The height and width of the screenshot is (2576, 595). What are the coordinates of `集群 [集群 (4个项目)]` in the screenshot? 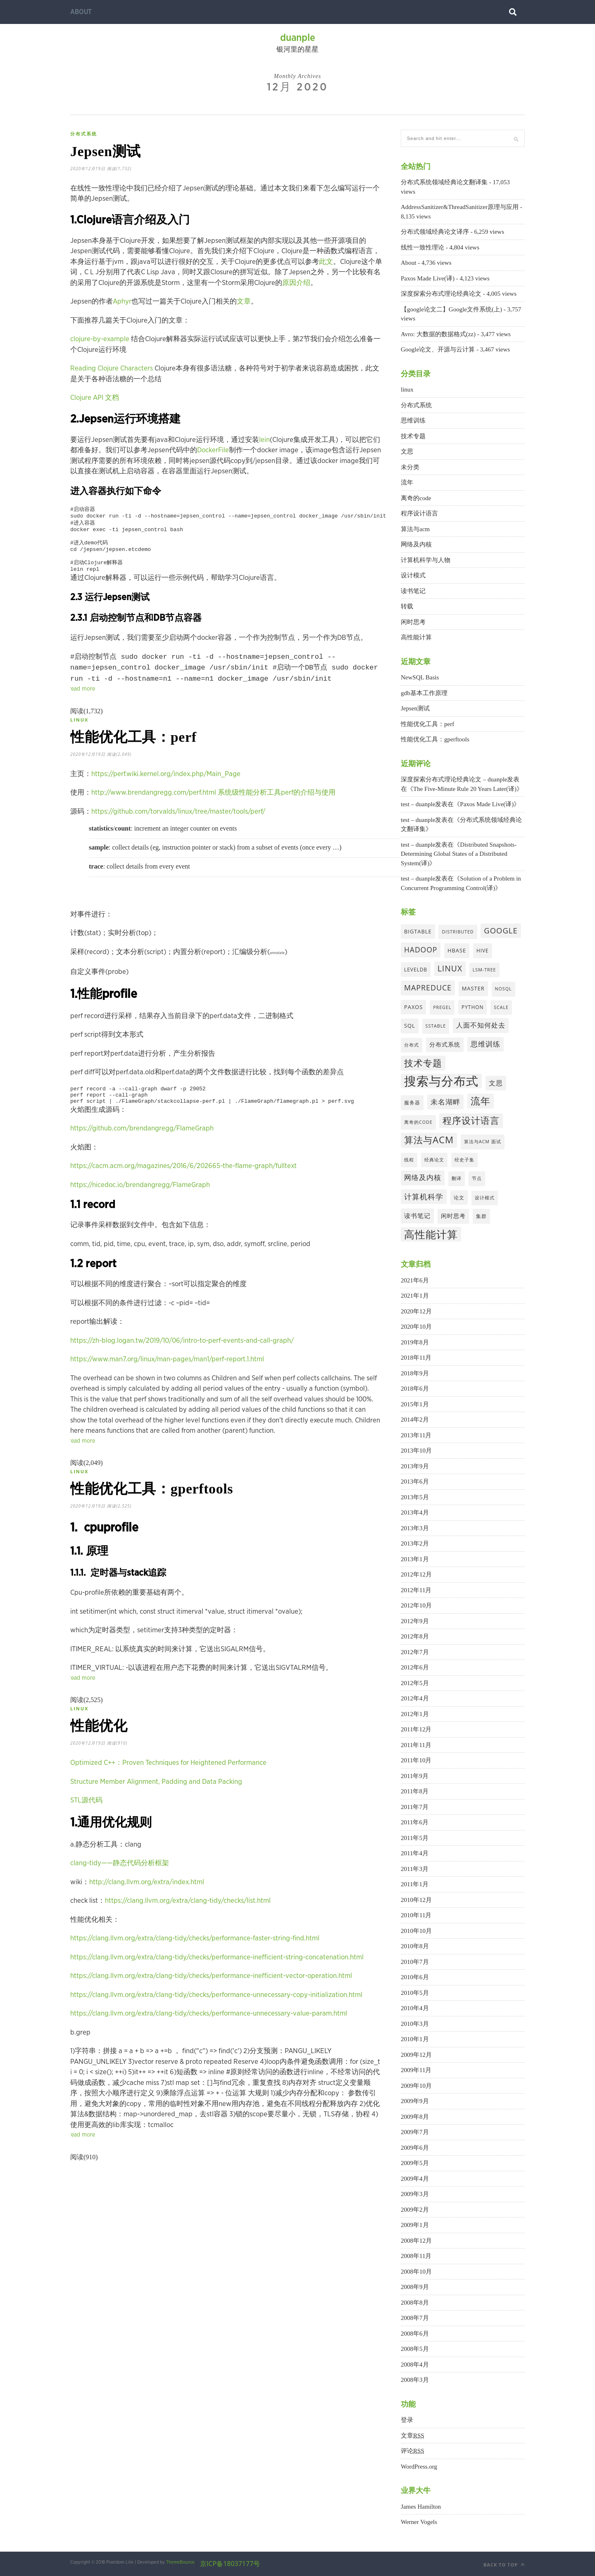 It's located at (481, 1216).